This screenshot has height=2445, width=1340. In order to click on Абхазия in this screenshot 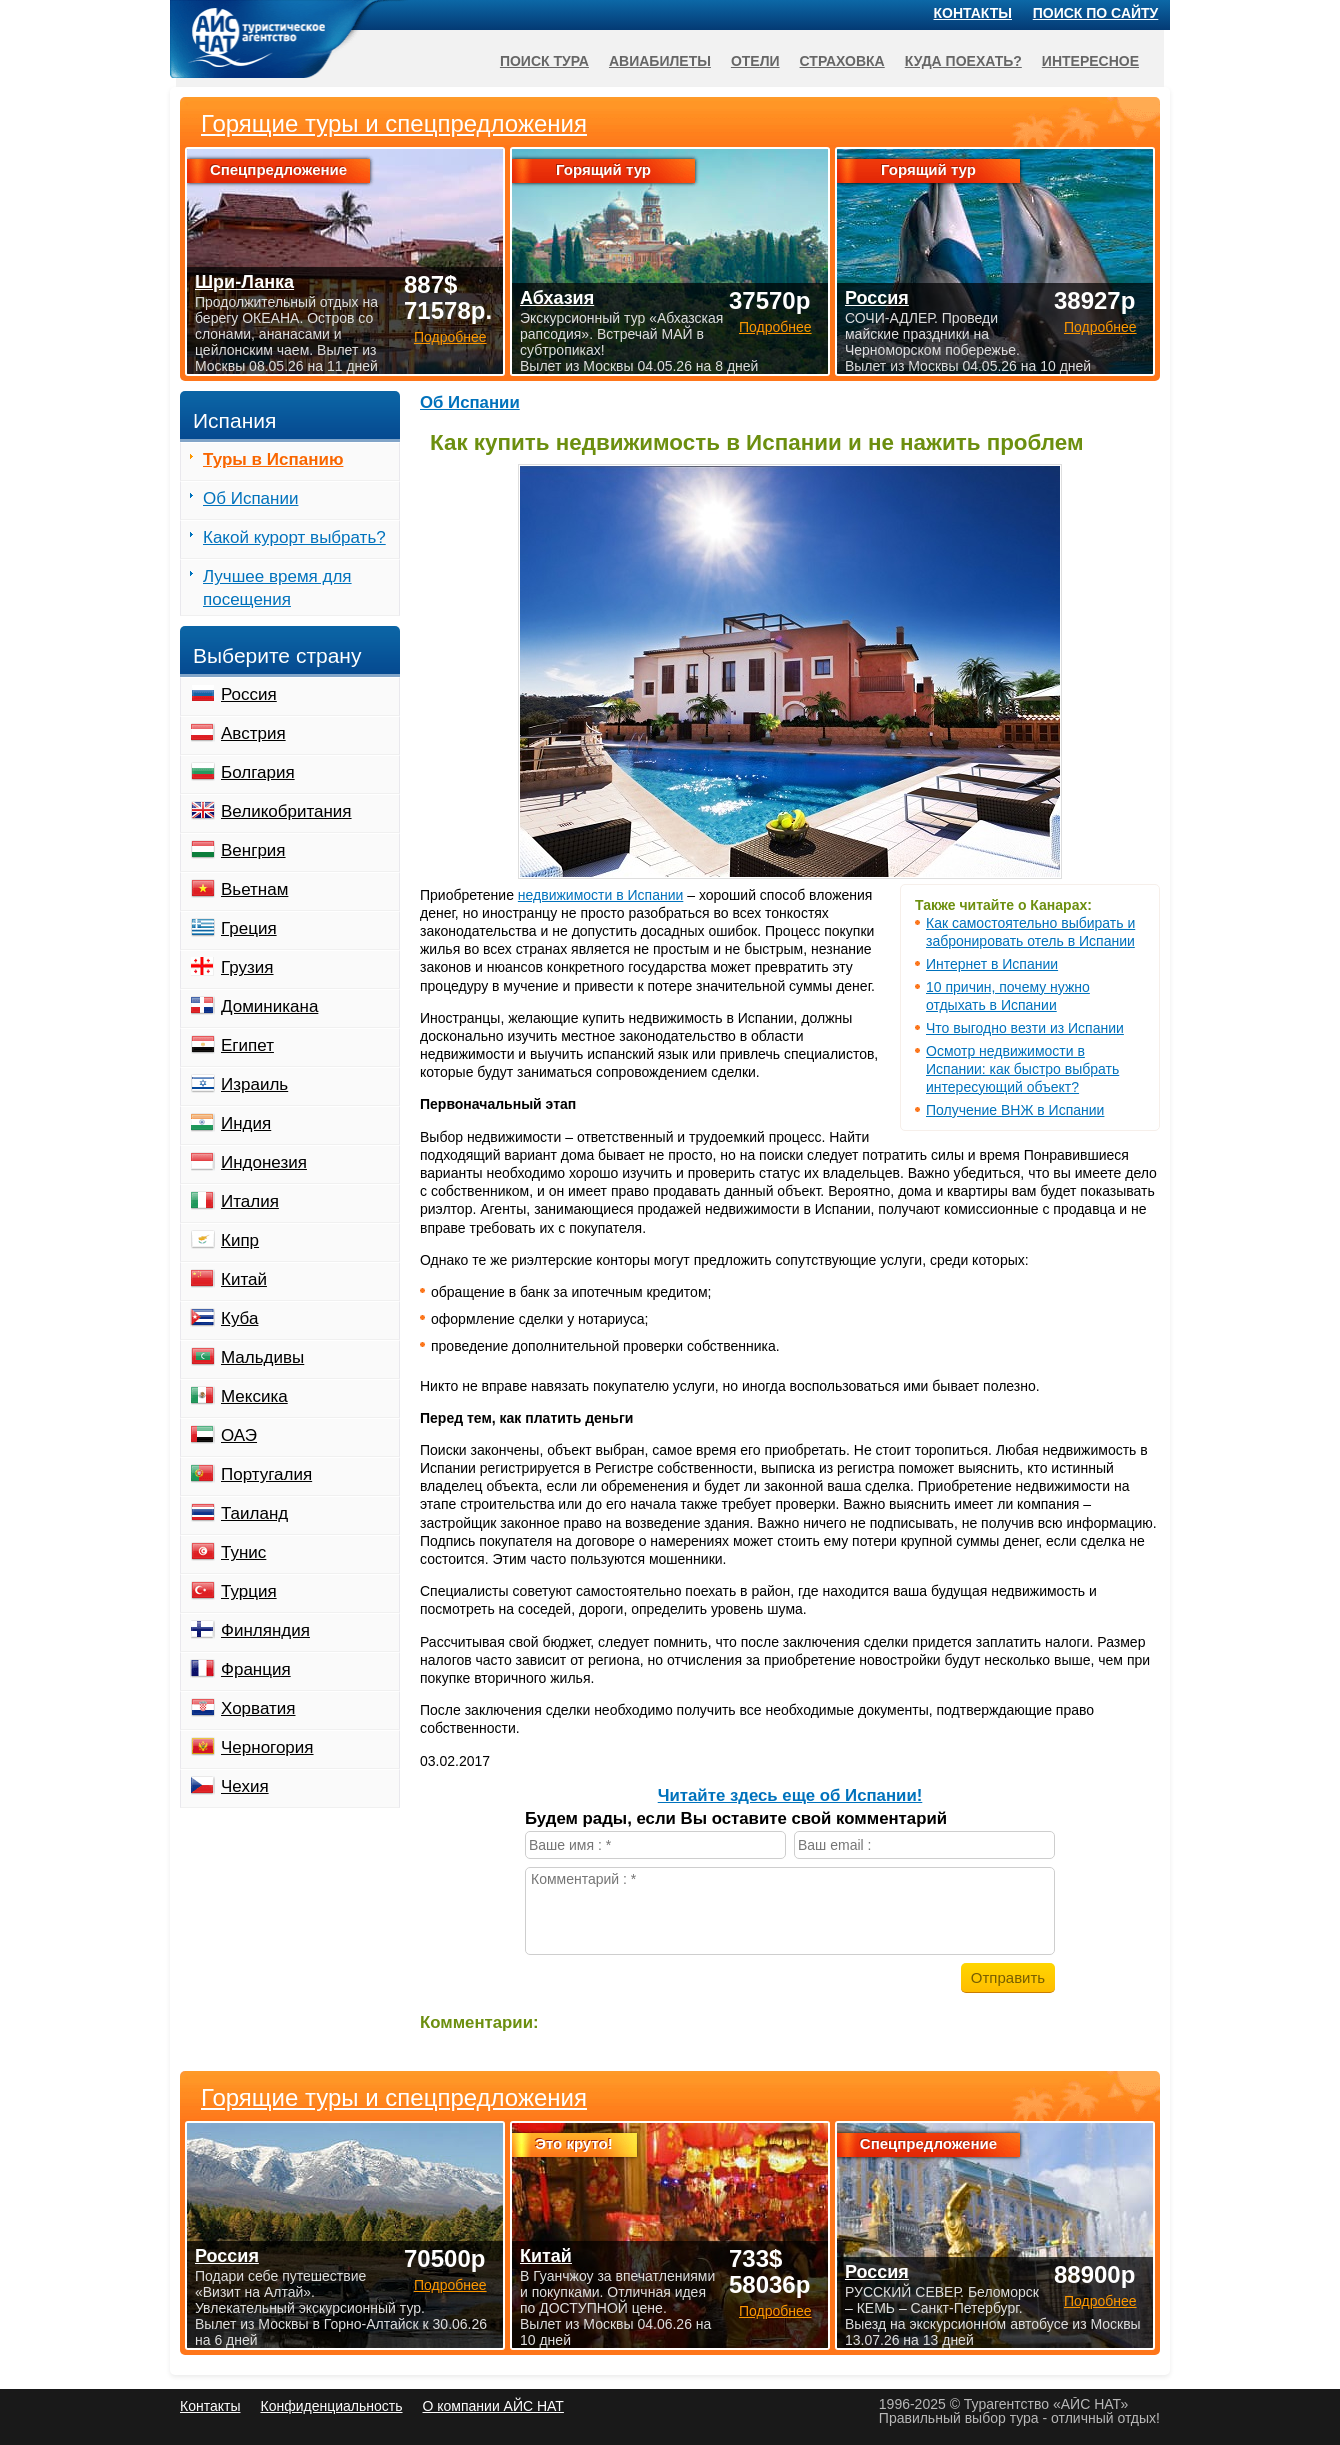, I will do `click(557, 298)`.